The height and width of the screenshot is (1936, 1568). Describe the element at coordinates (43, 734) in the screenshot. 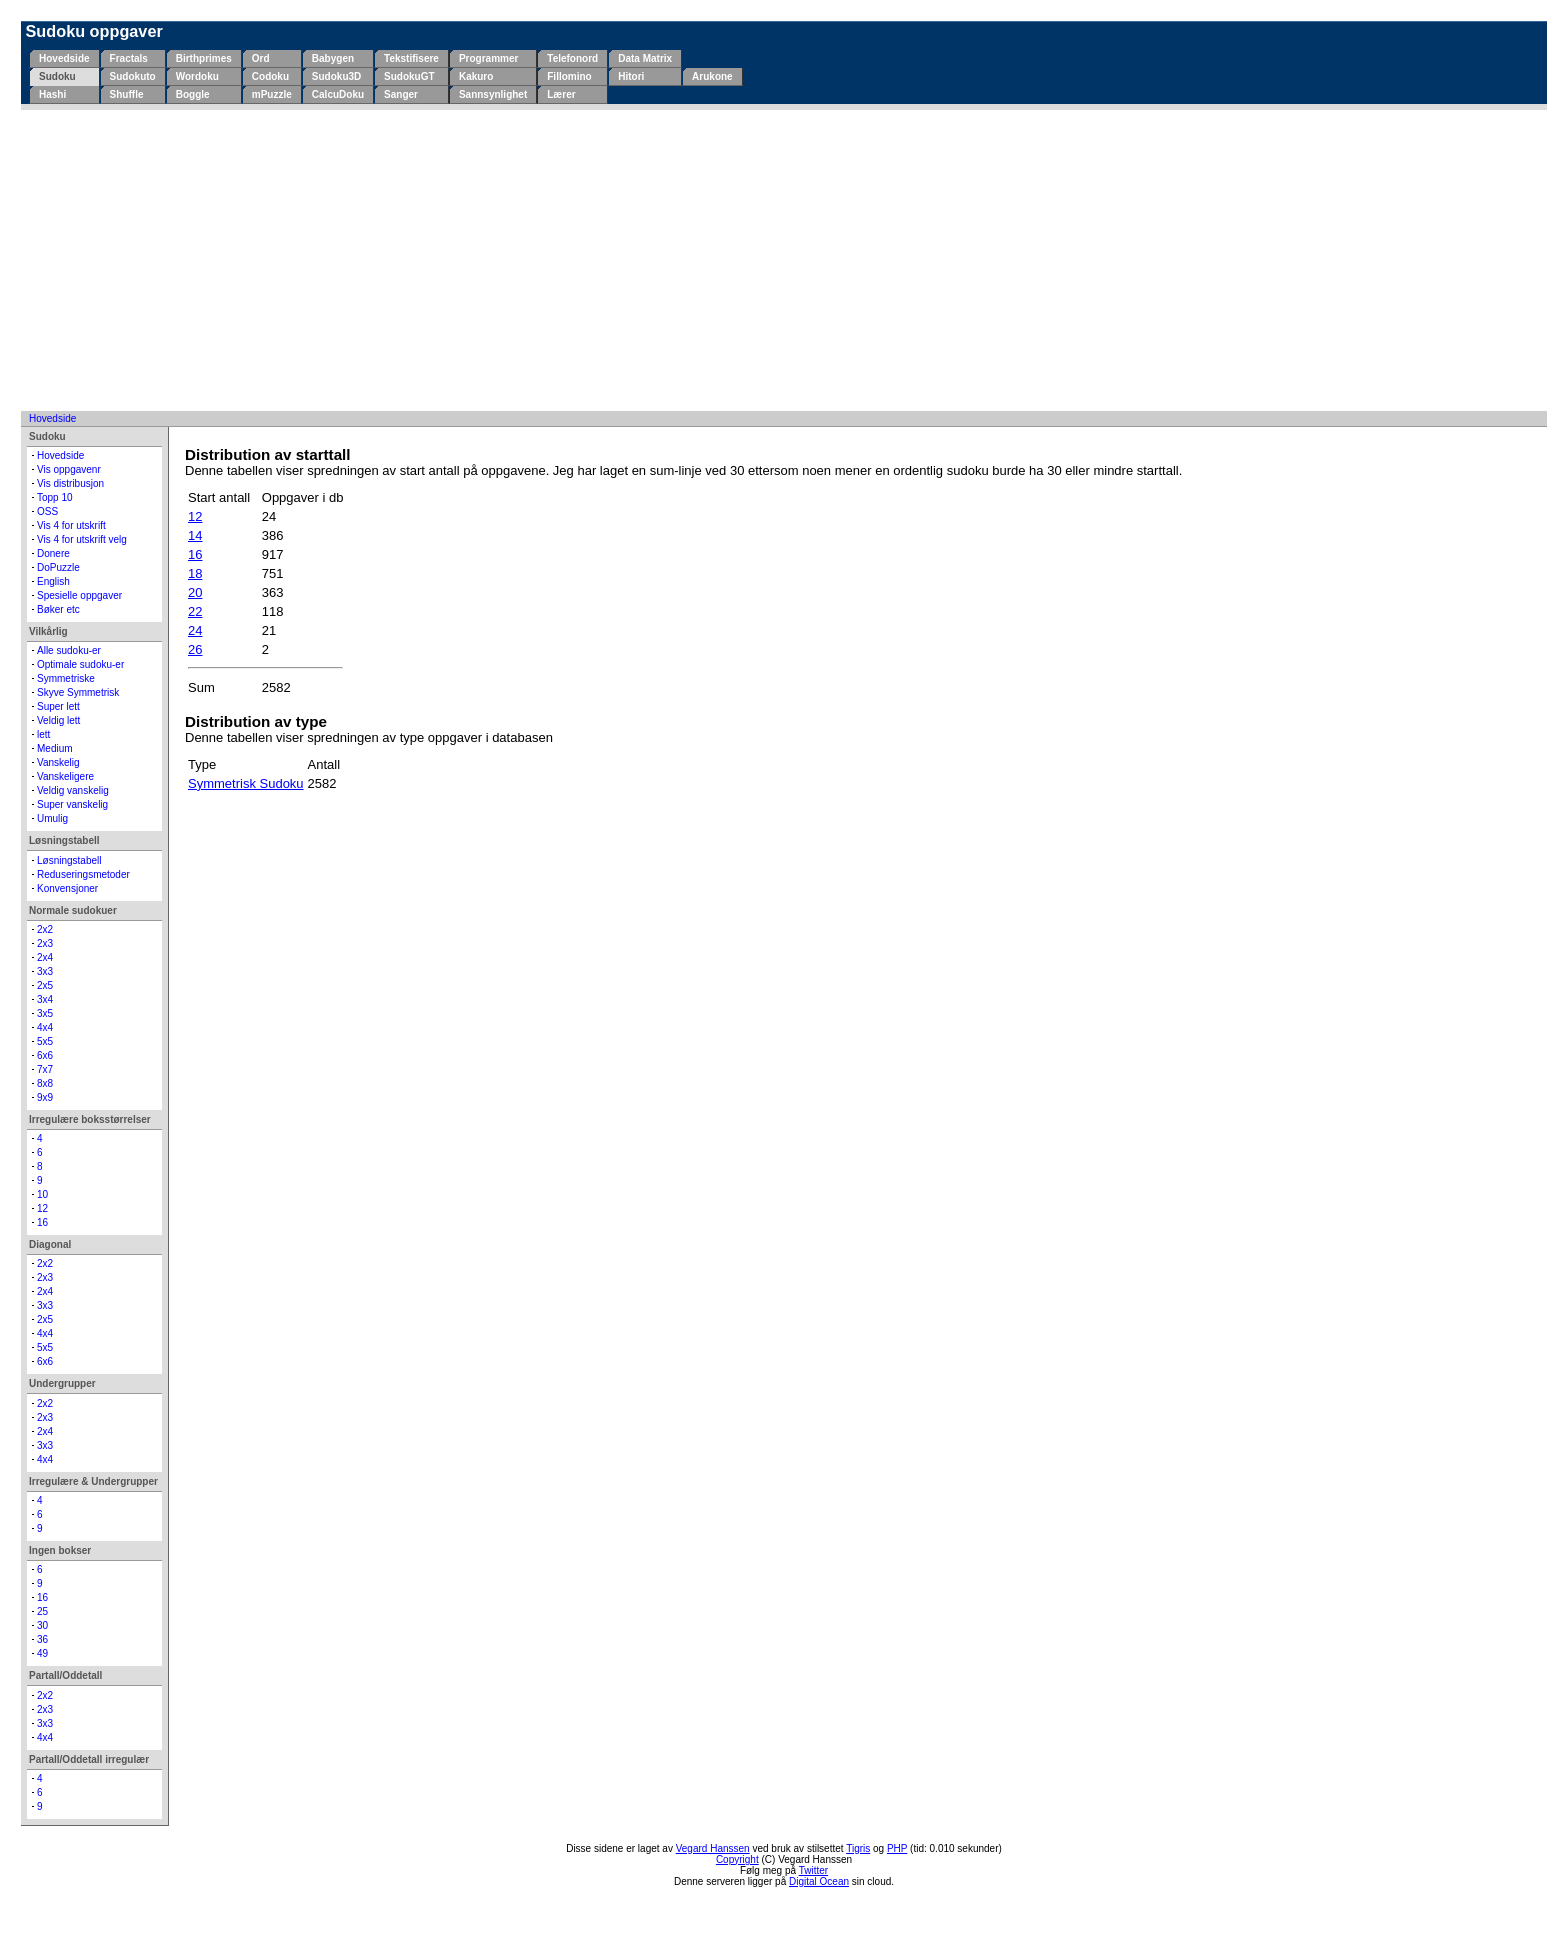

I see `lett` at that location.